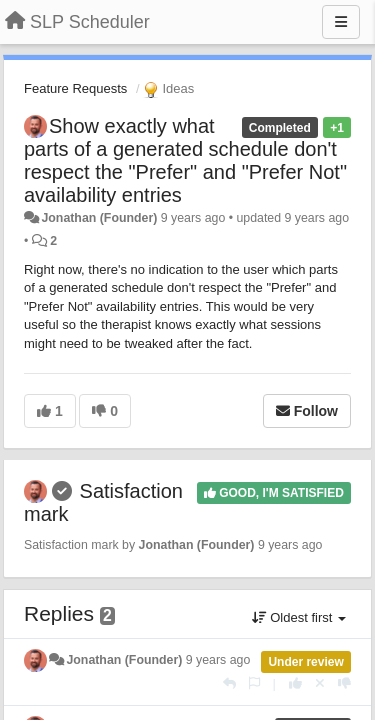 This screenshot has width=375, height=720. I want to click on Jonathan (Founder), so click(99, 218).